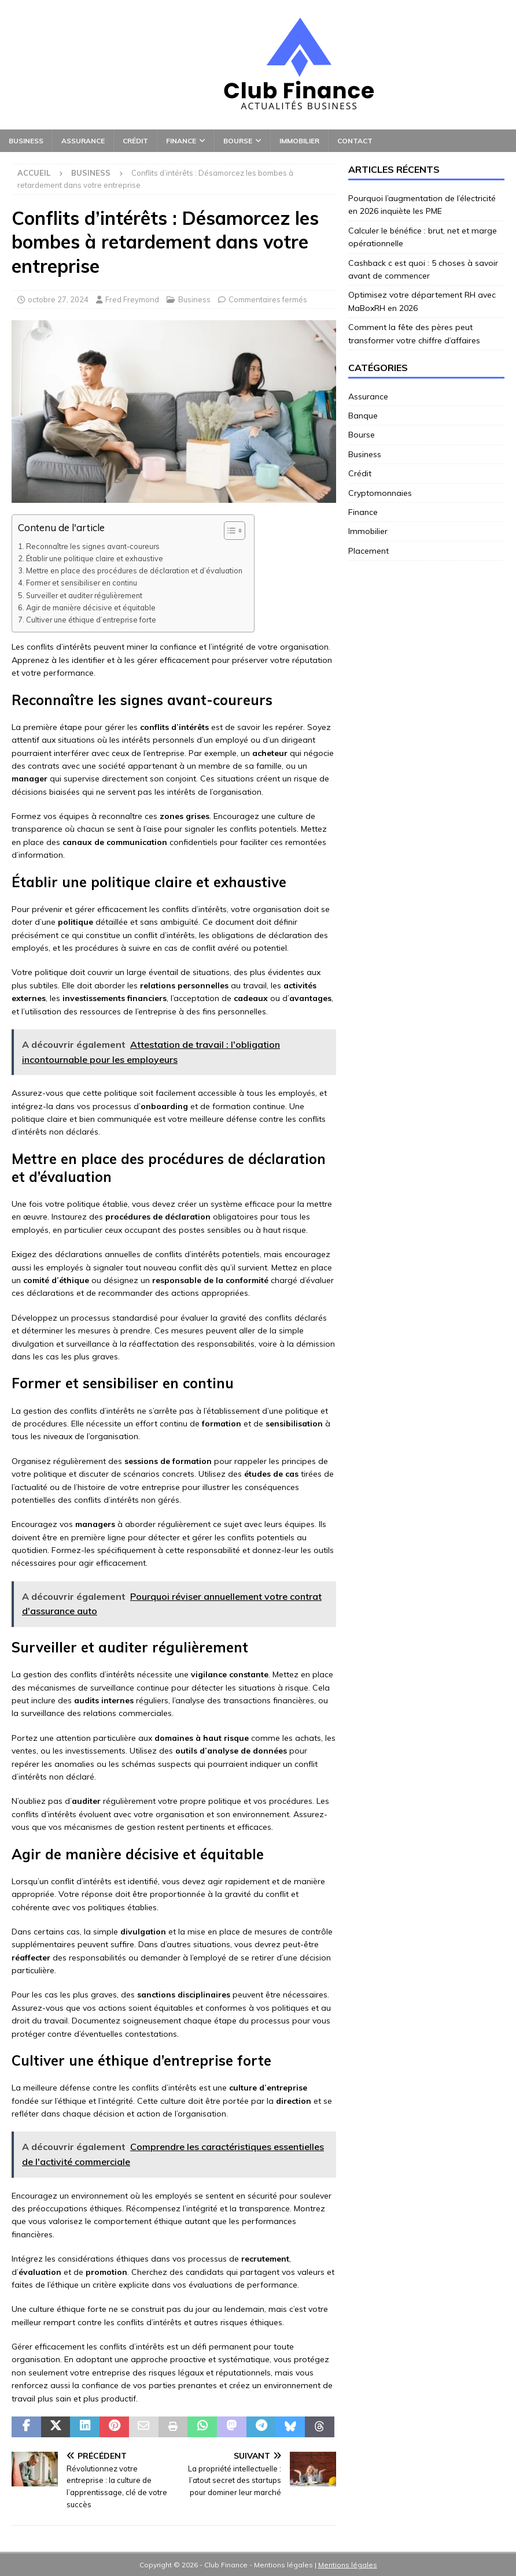  Describe the element at coordinates (26, 140) in the screenshot. I see `Business` at that location.